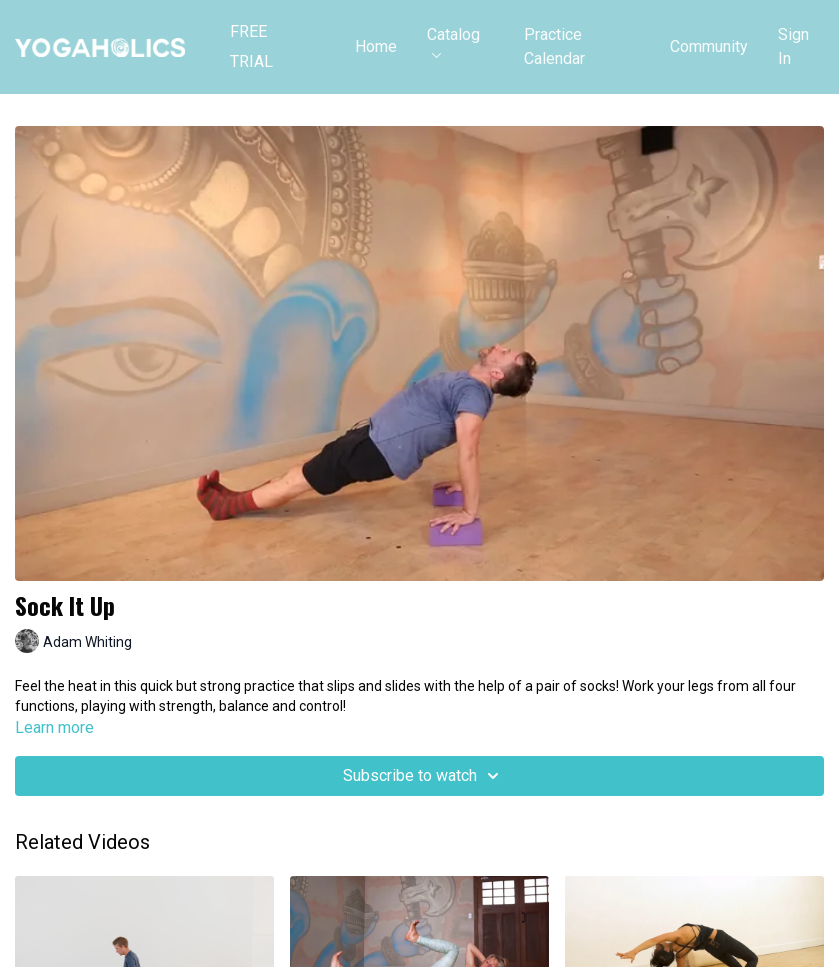 The width and height of the screenshot is (839, 967). I want to click on Catalog, so click(453, 41).